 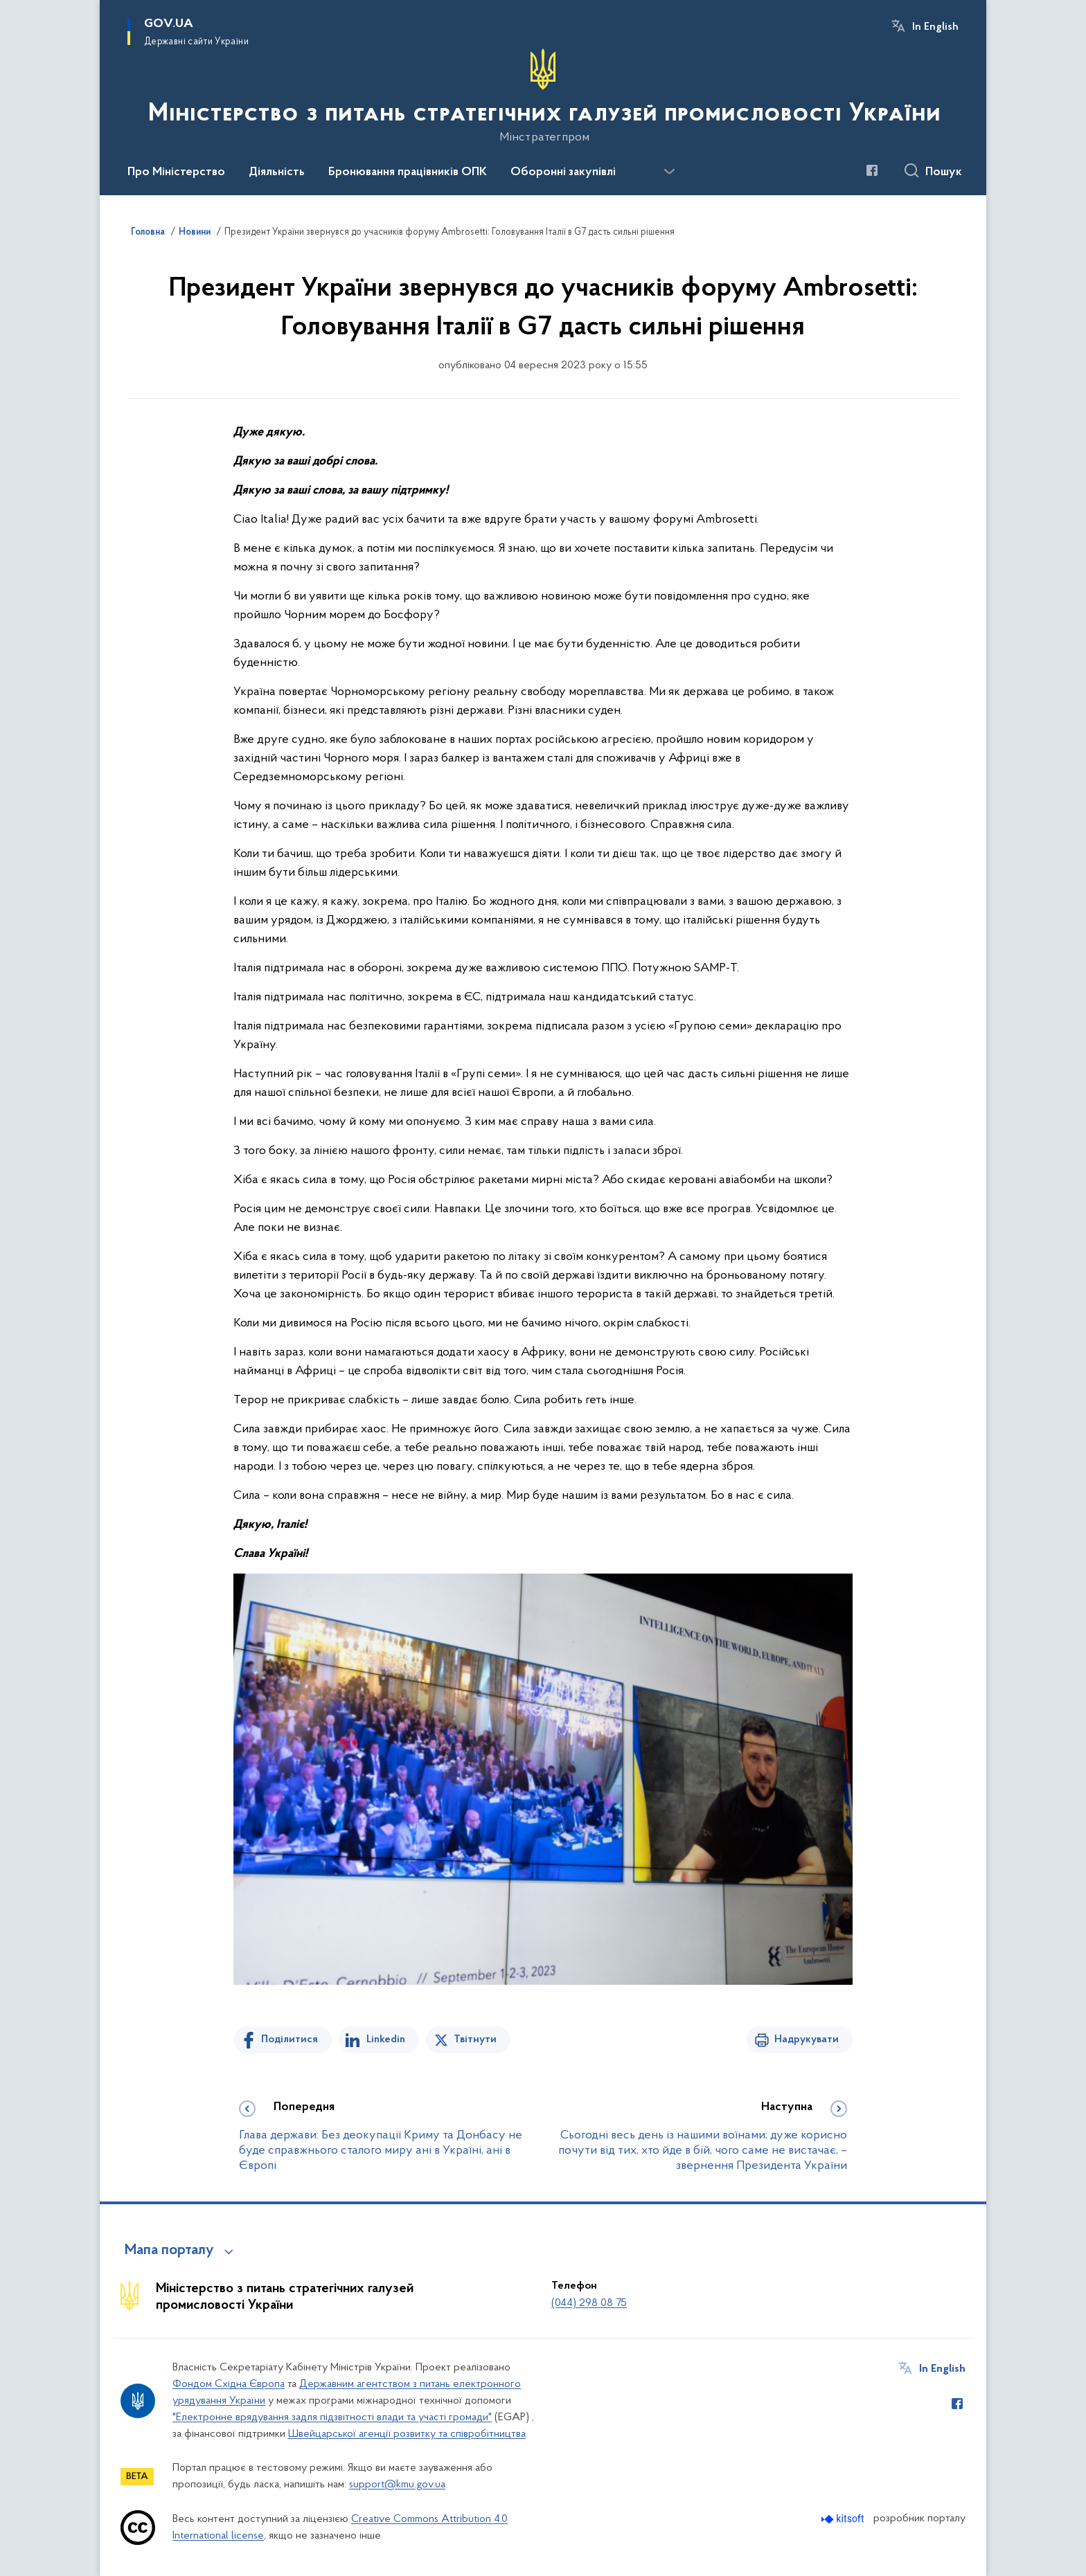 What do you see at coordinates (843, 2519) in the screenshot?
I see `[Перейти на сайт розробника Kitsoft (відкриється у новомі вікні)]` at bounding box center [843, 2519].